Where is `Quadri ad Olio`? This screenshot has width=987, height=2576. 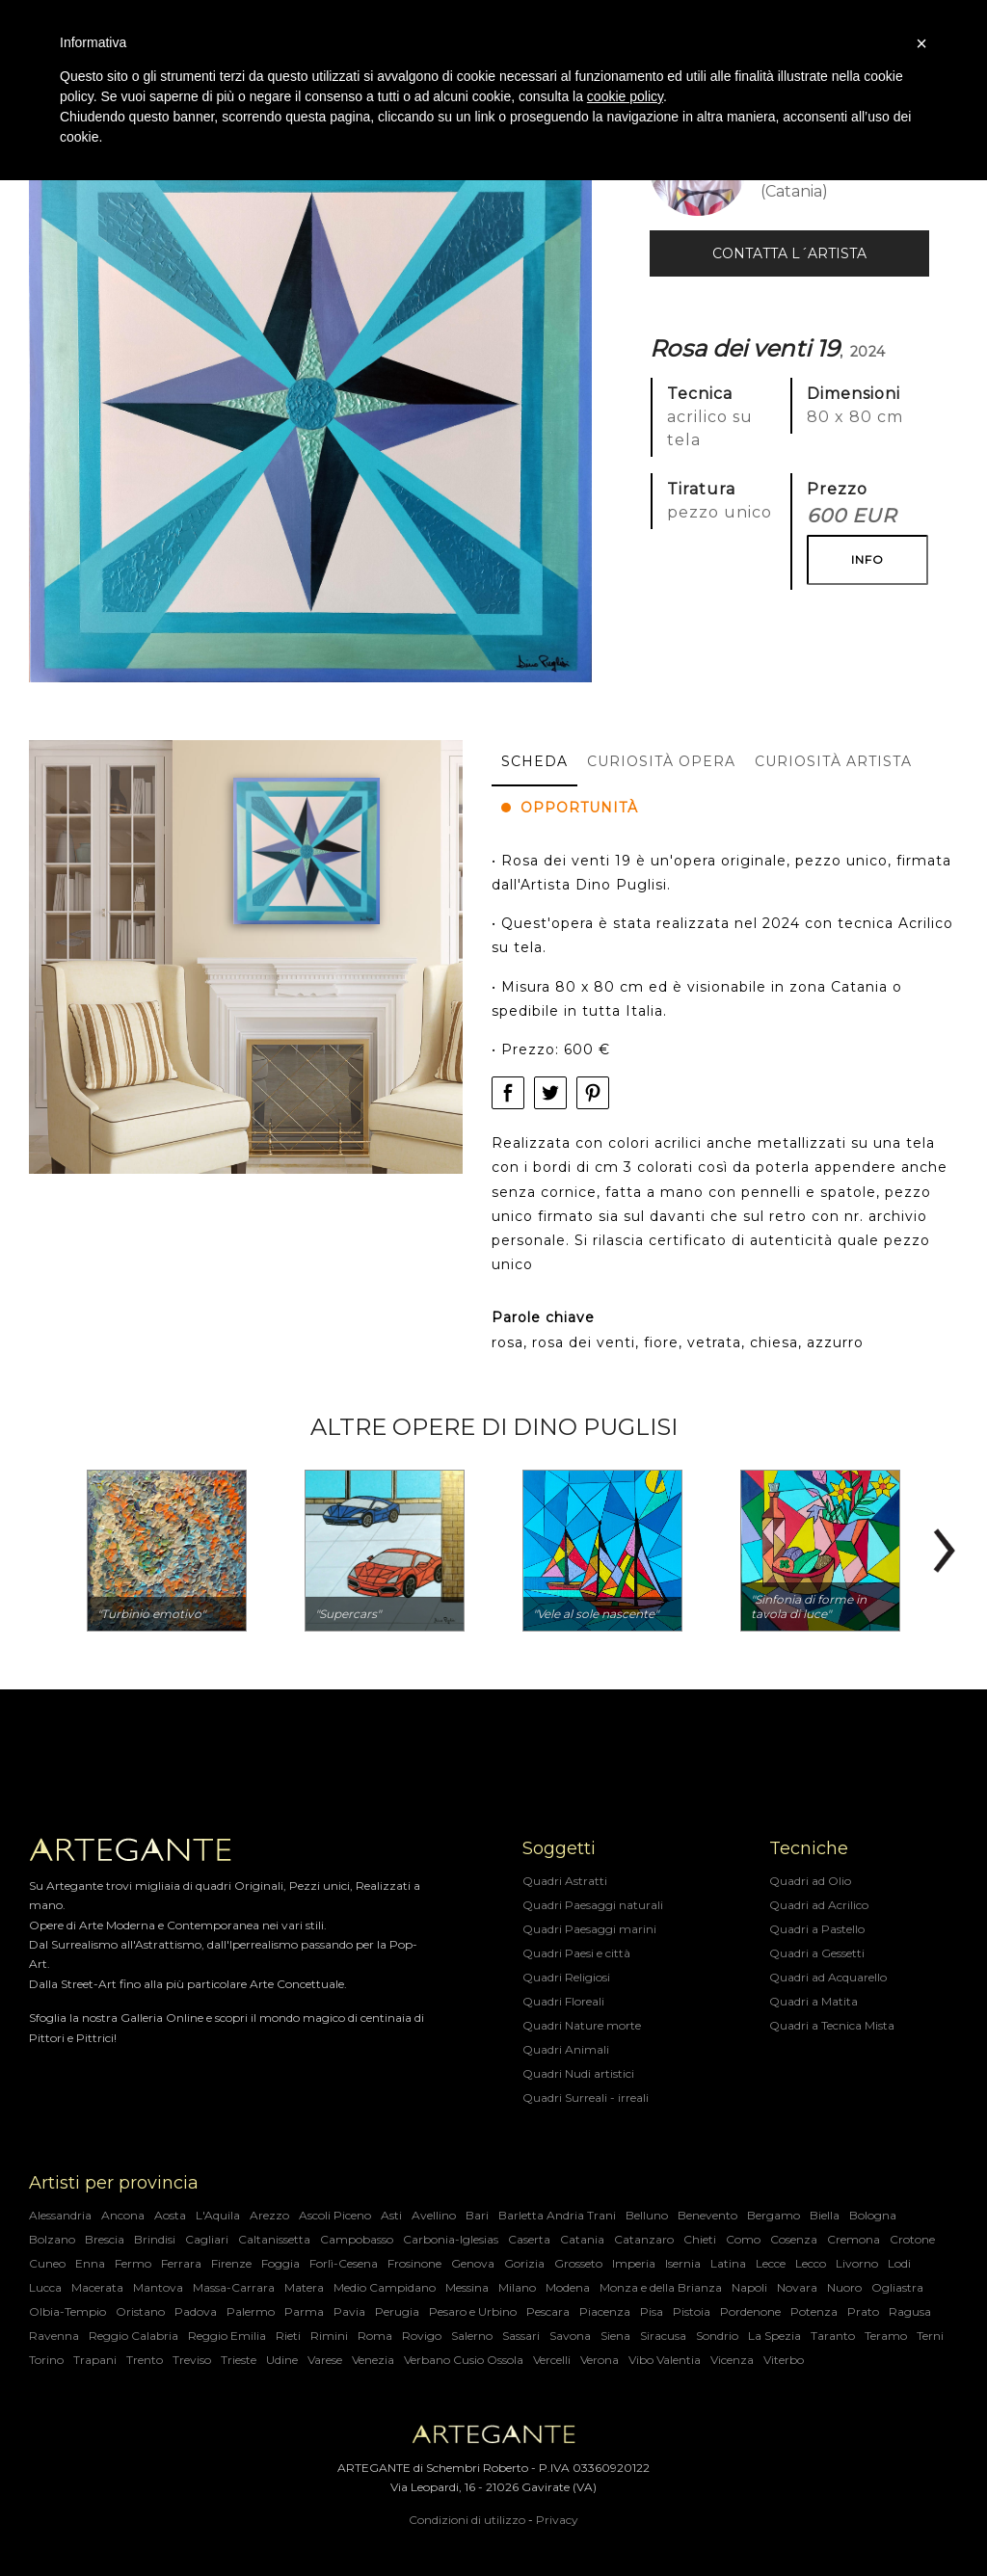 Quadri ad Olio is located at coordinates (810, 1880).